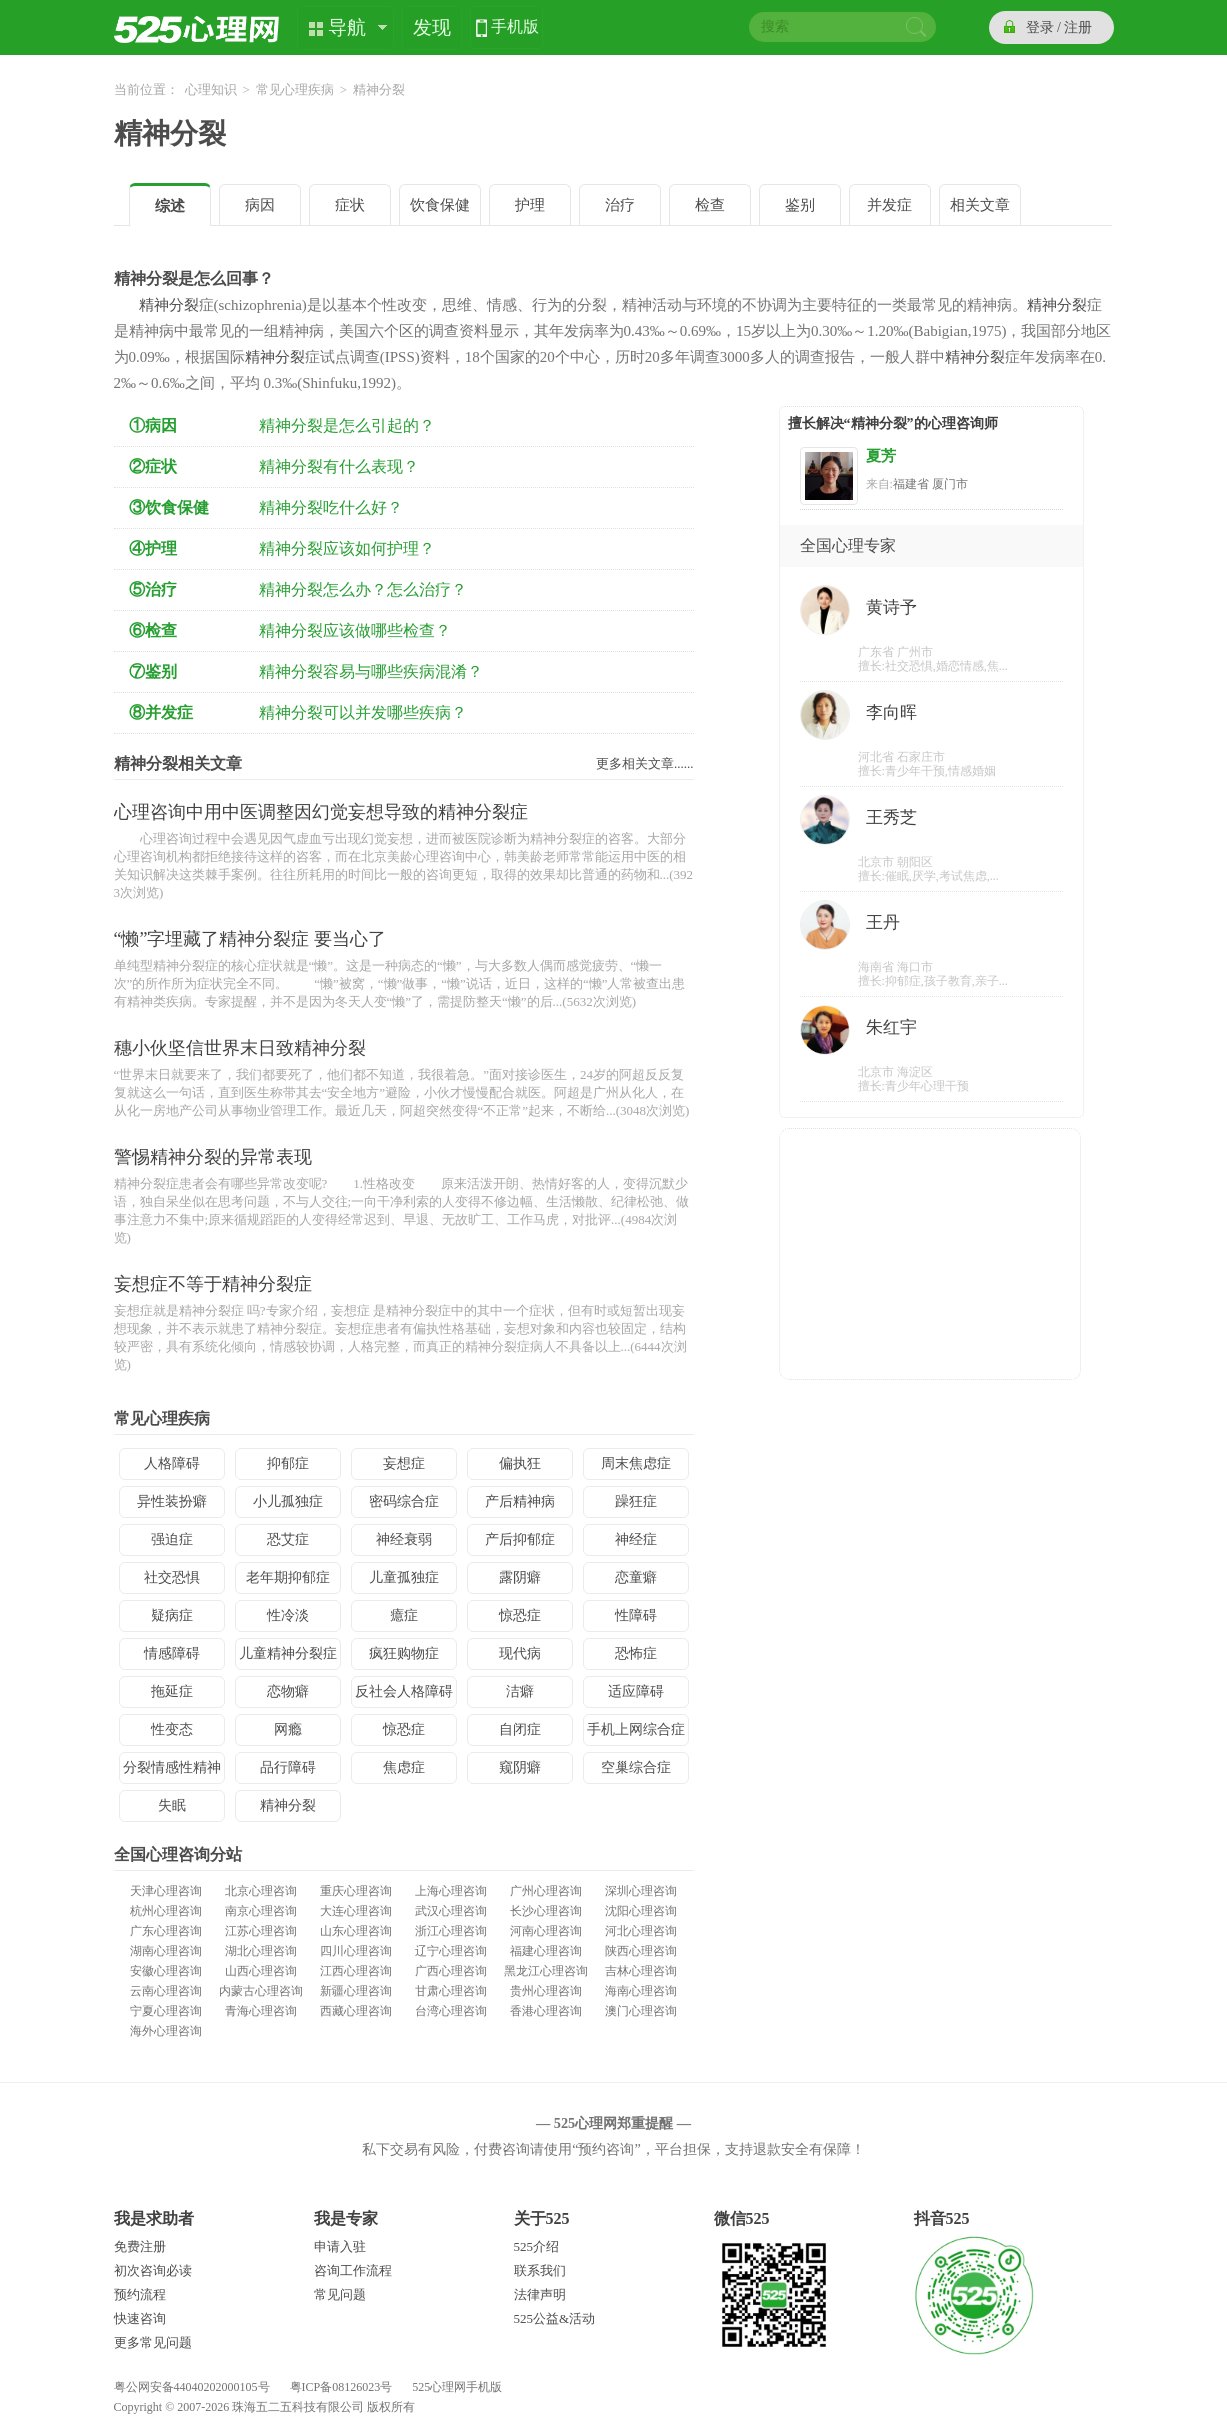  I want to click on 失眠, so click(172, 1805).